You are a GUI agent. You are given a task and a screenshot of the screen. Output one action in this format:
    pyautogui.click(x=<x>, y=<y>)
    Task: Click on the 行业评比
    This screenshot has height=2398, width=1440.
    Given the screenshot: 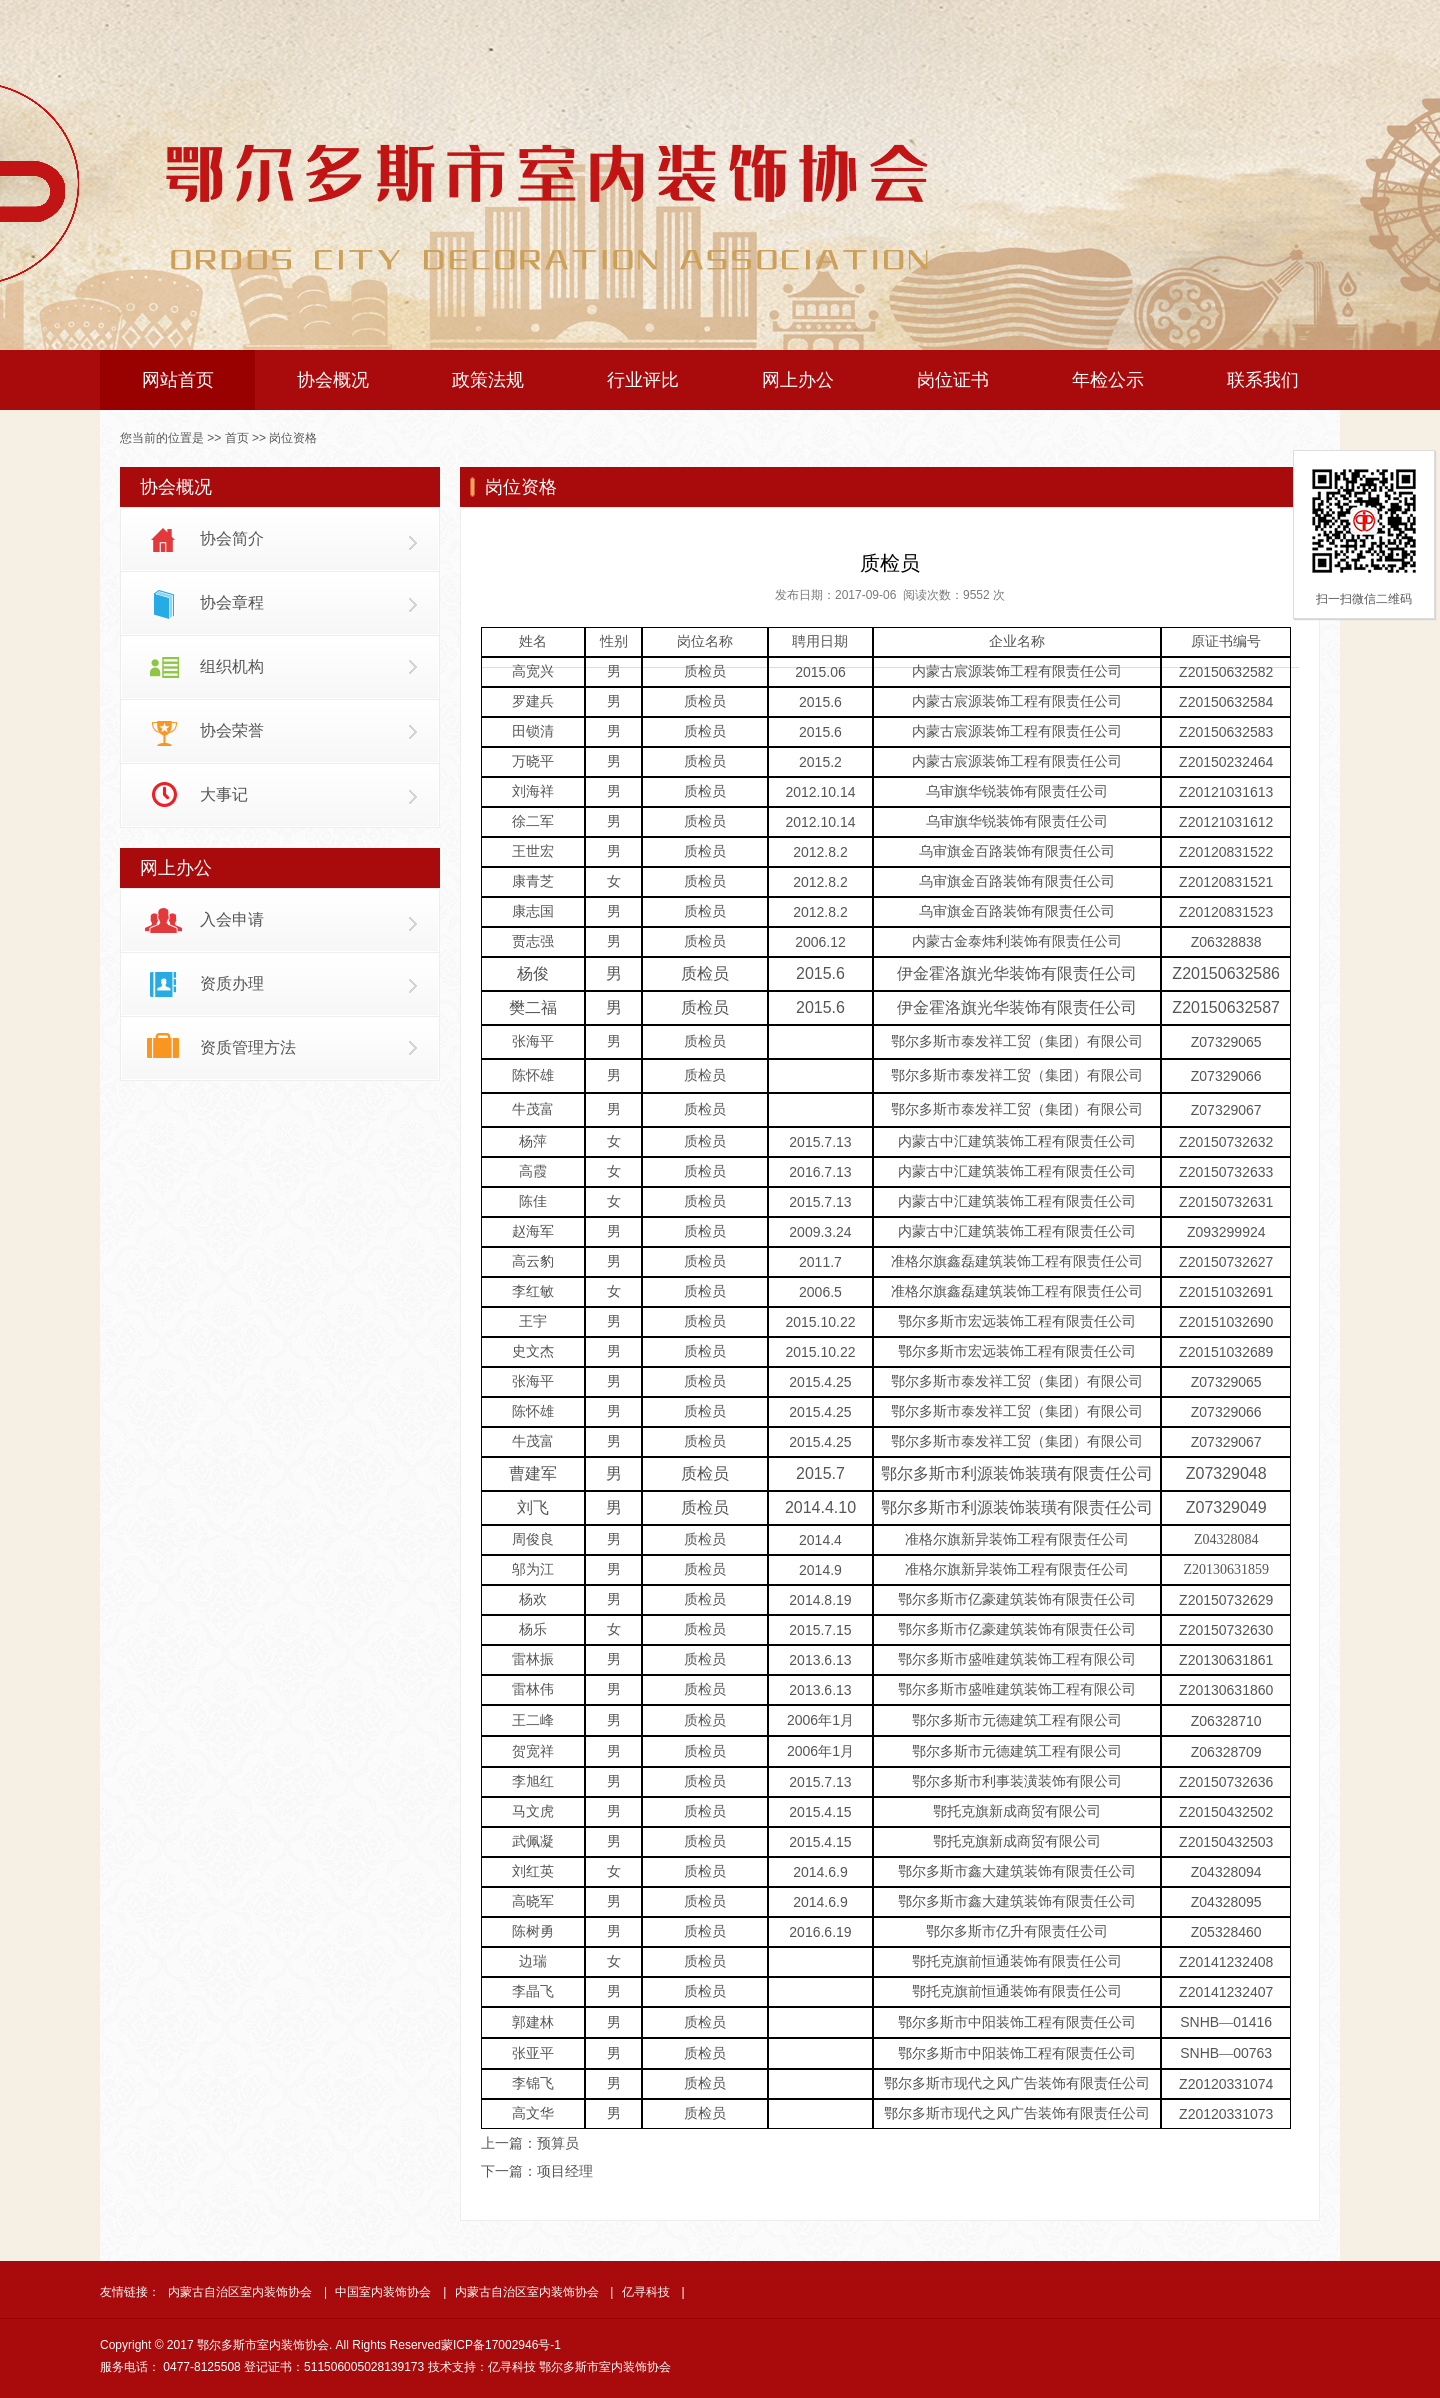 What is the action you would take?
    pyautogui.click(x=643, y=380)
    